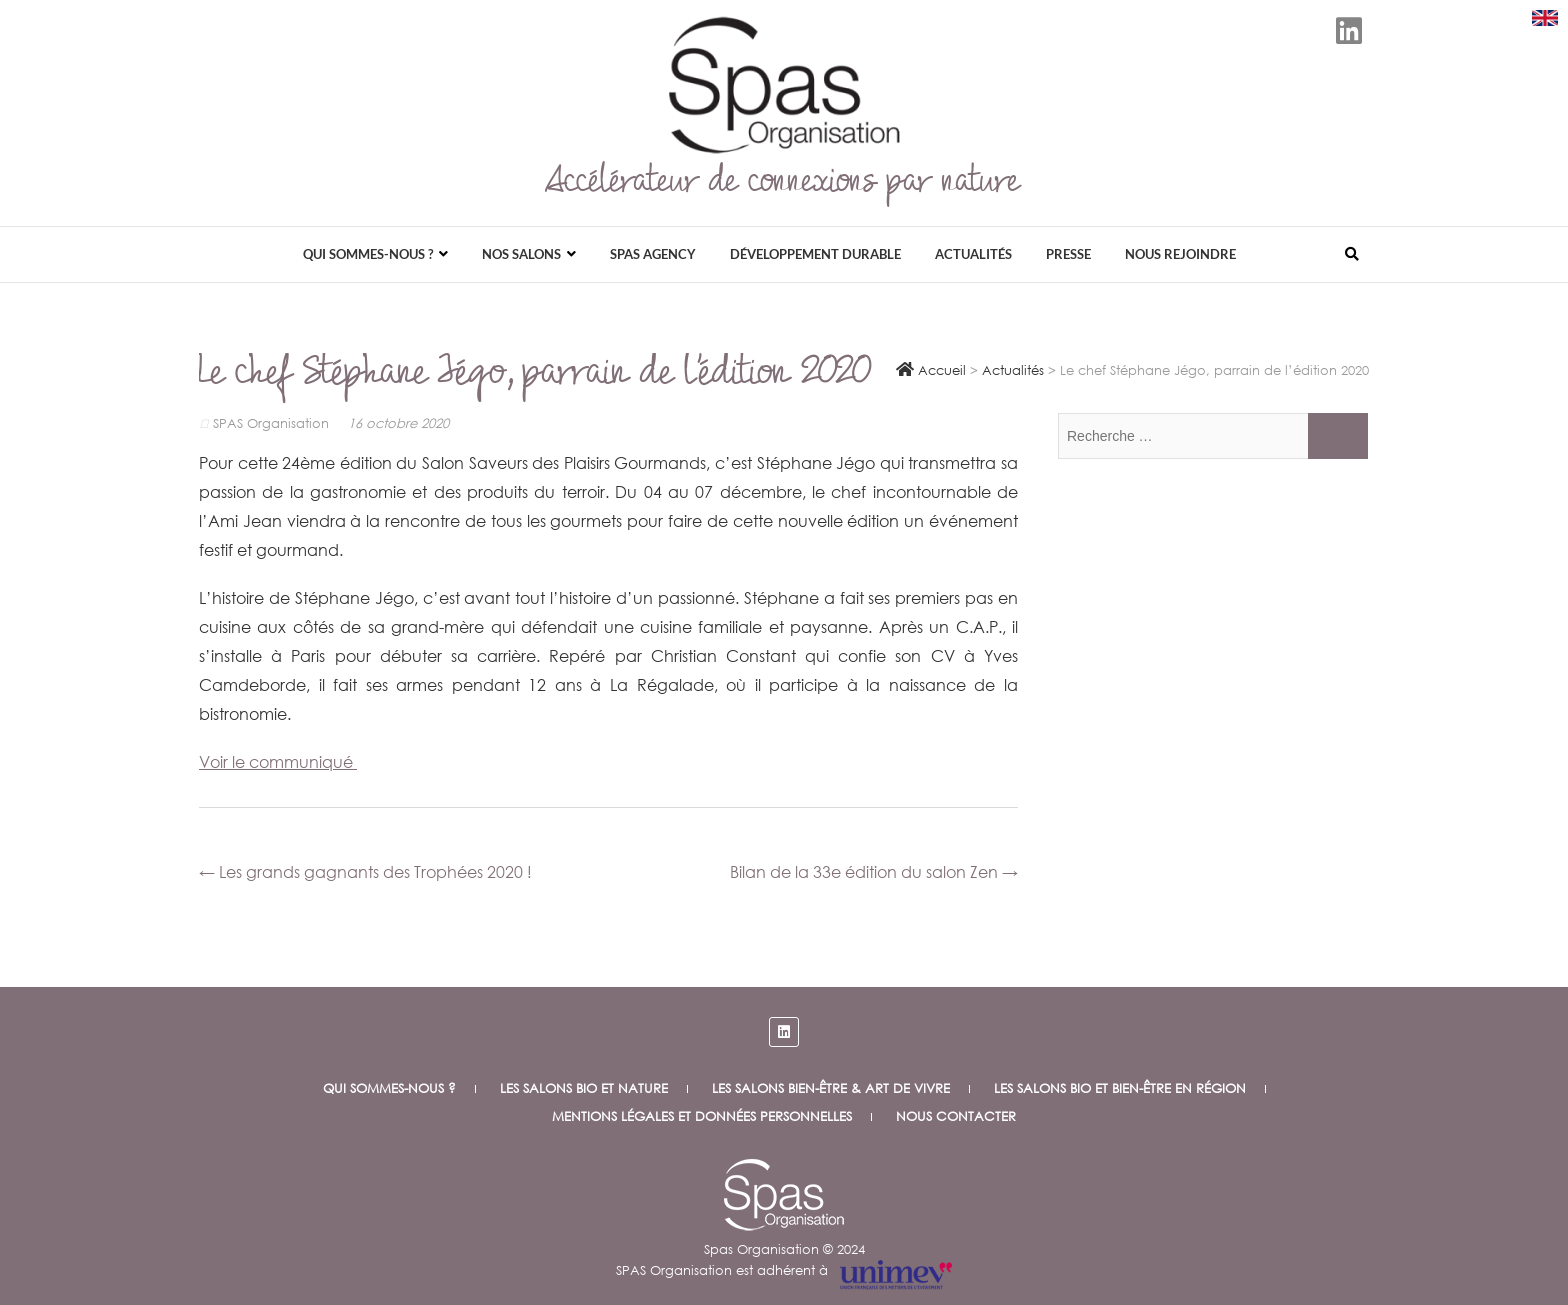 The width and height of the screenshot is (1568, 1305). What do you see at coordinates (521, 254) in the screenshot?
I see `Nos salons` at bounding box center [521, 254].